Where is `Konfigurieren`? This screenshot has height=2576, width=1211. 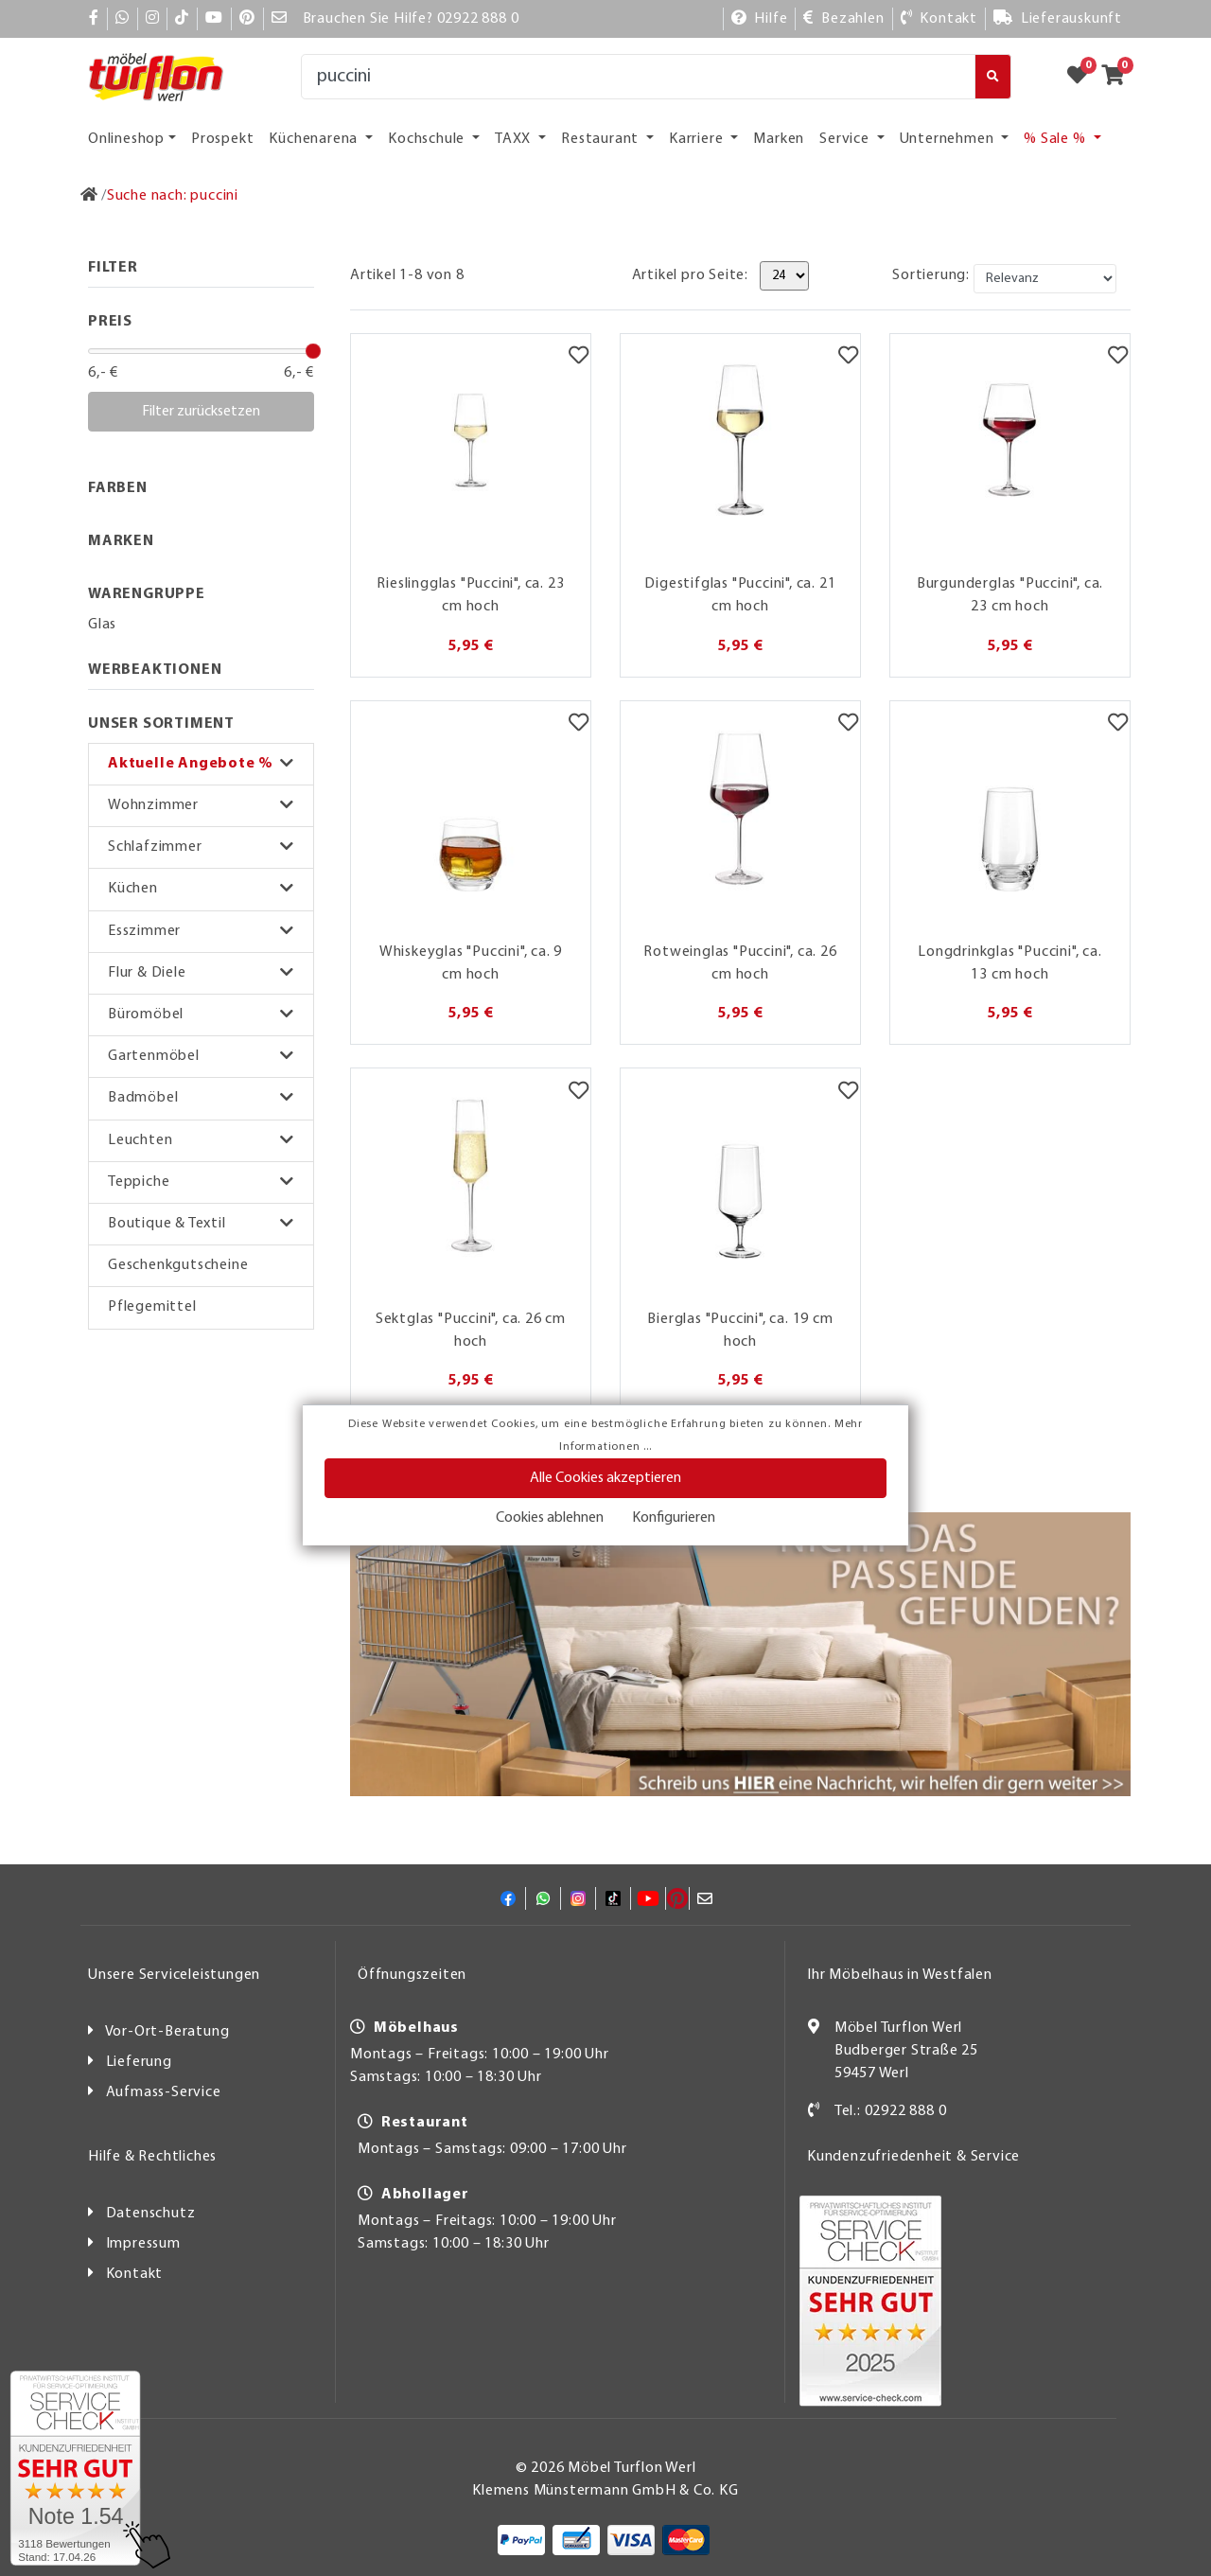
Konfigurieren is located at coordinates (673, 1518).